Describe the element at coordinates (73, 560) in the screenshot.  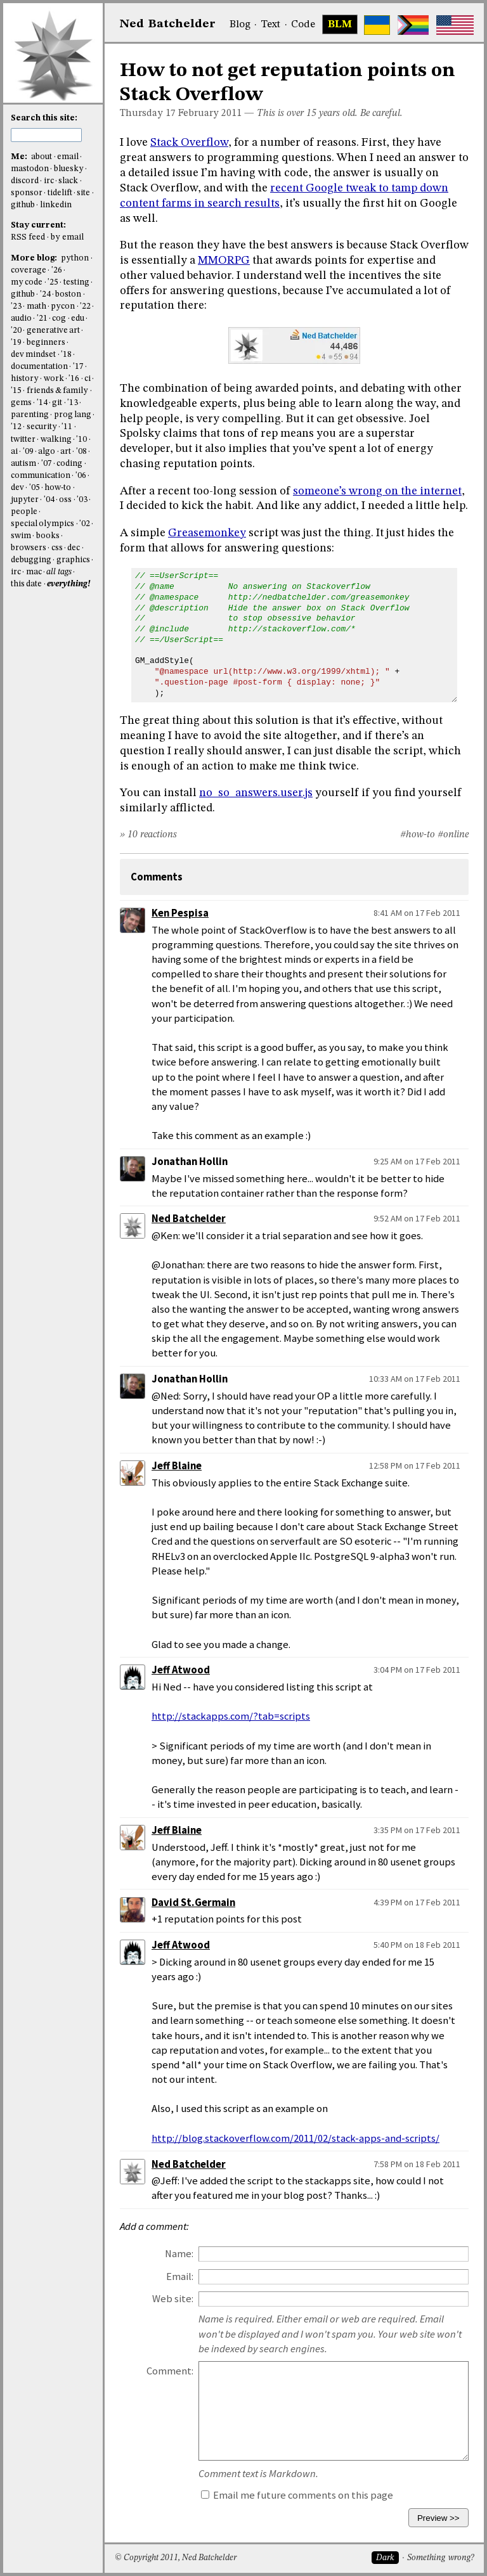
I see `graphics` at that location.